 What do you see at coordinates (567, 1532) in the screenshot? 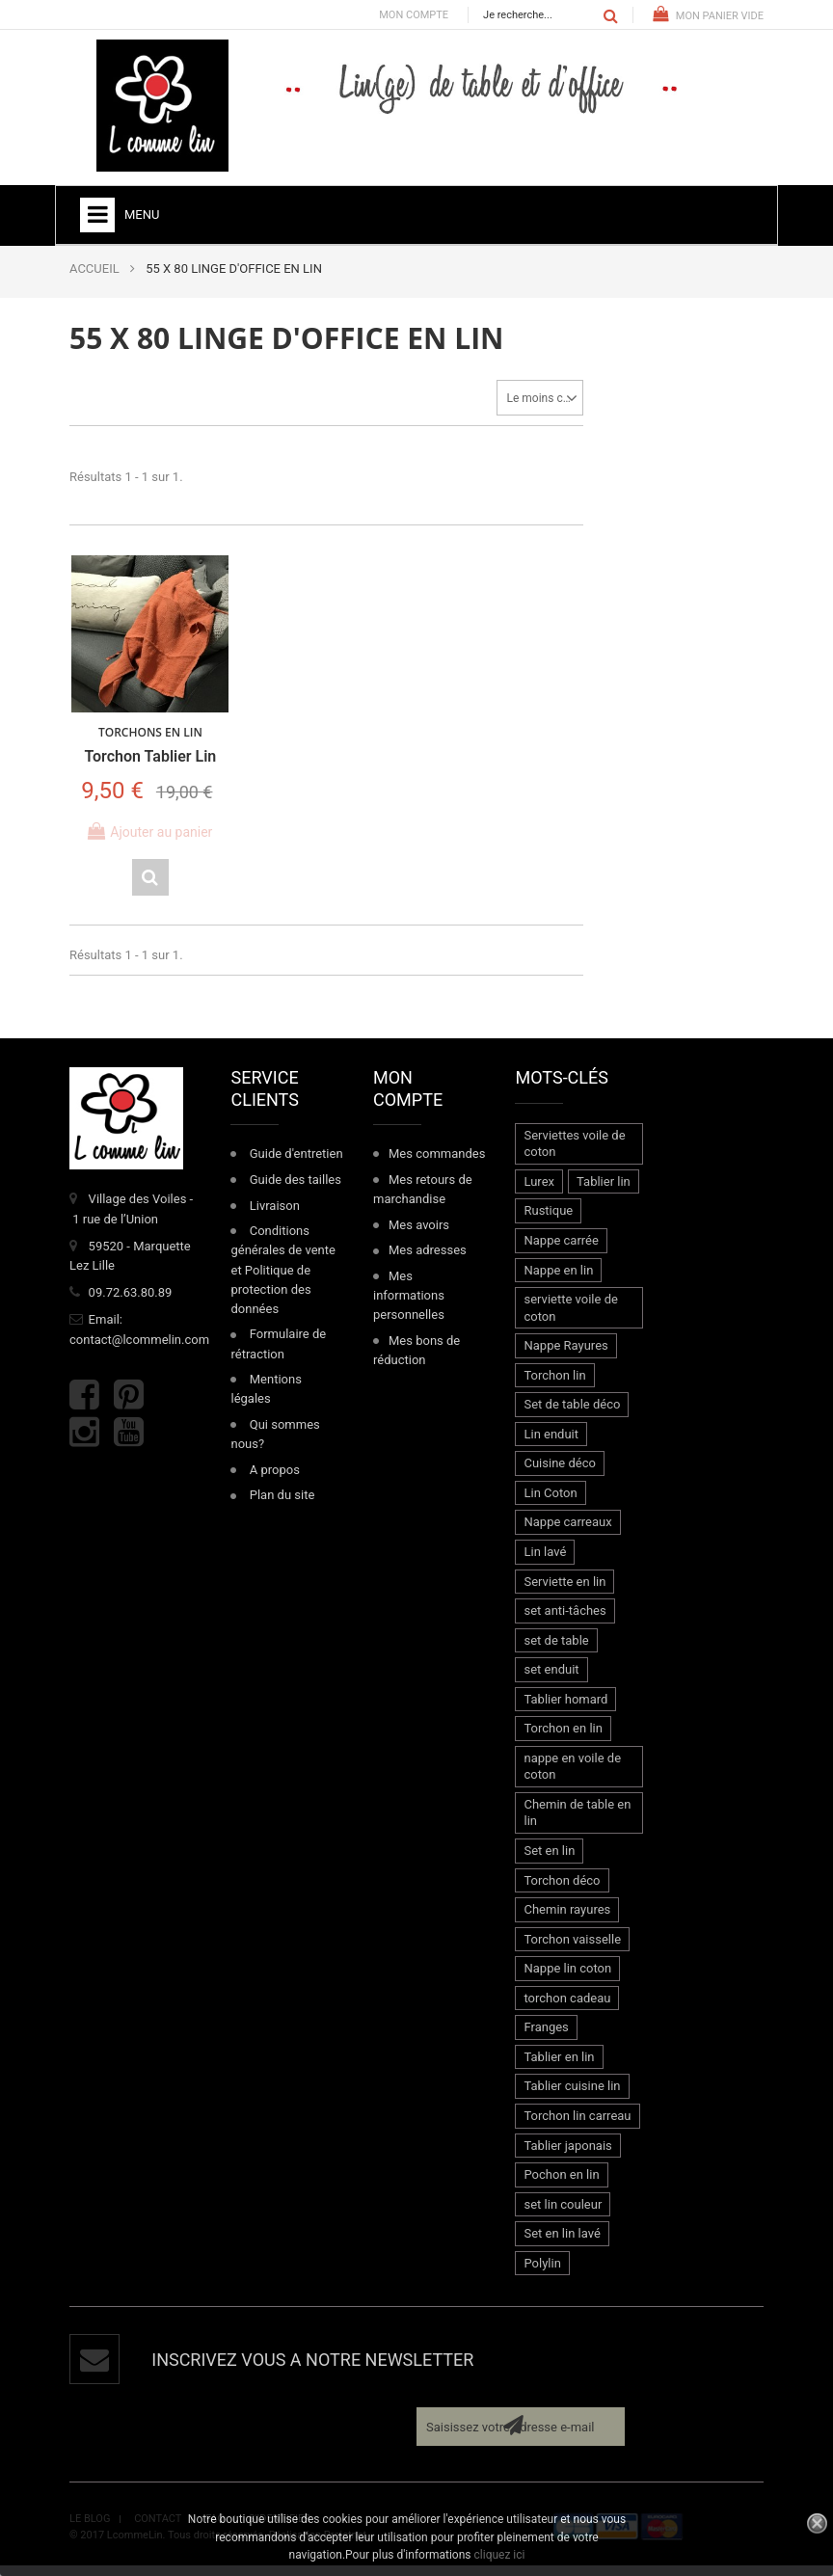
I see `Nappe carreaux` at bounding box center [567, 1532].